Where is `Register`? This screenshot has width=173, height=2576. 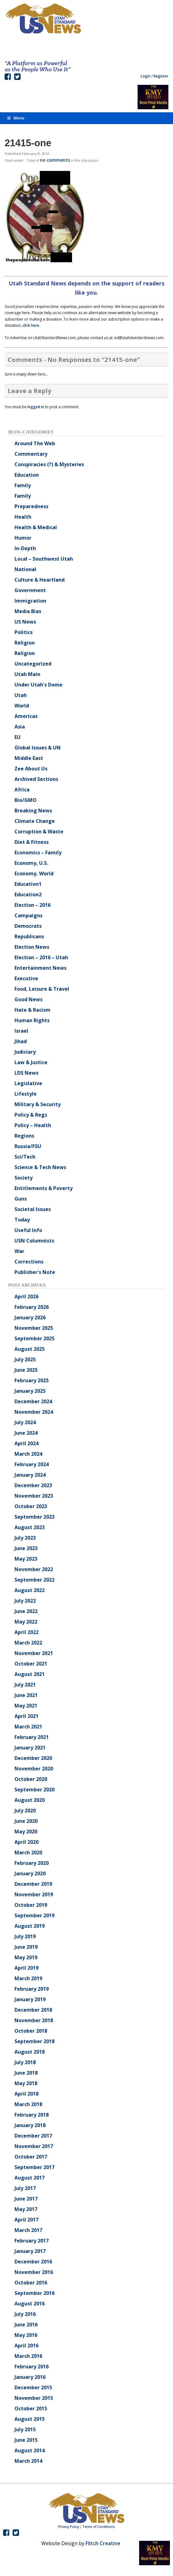
Register is located at coordinates (161, 76).